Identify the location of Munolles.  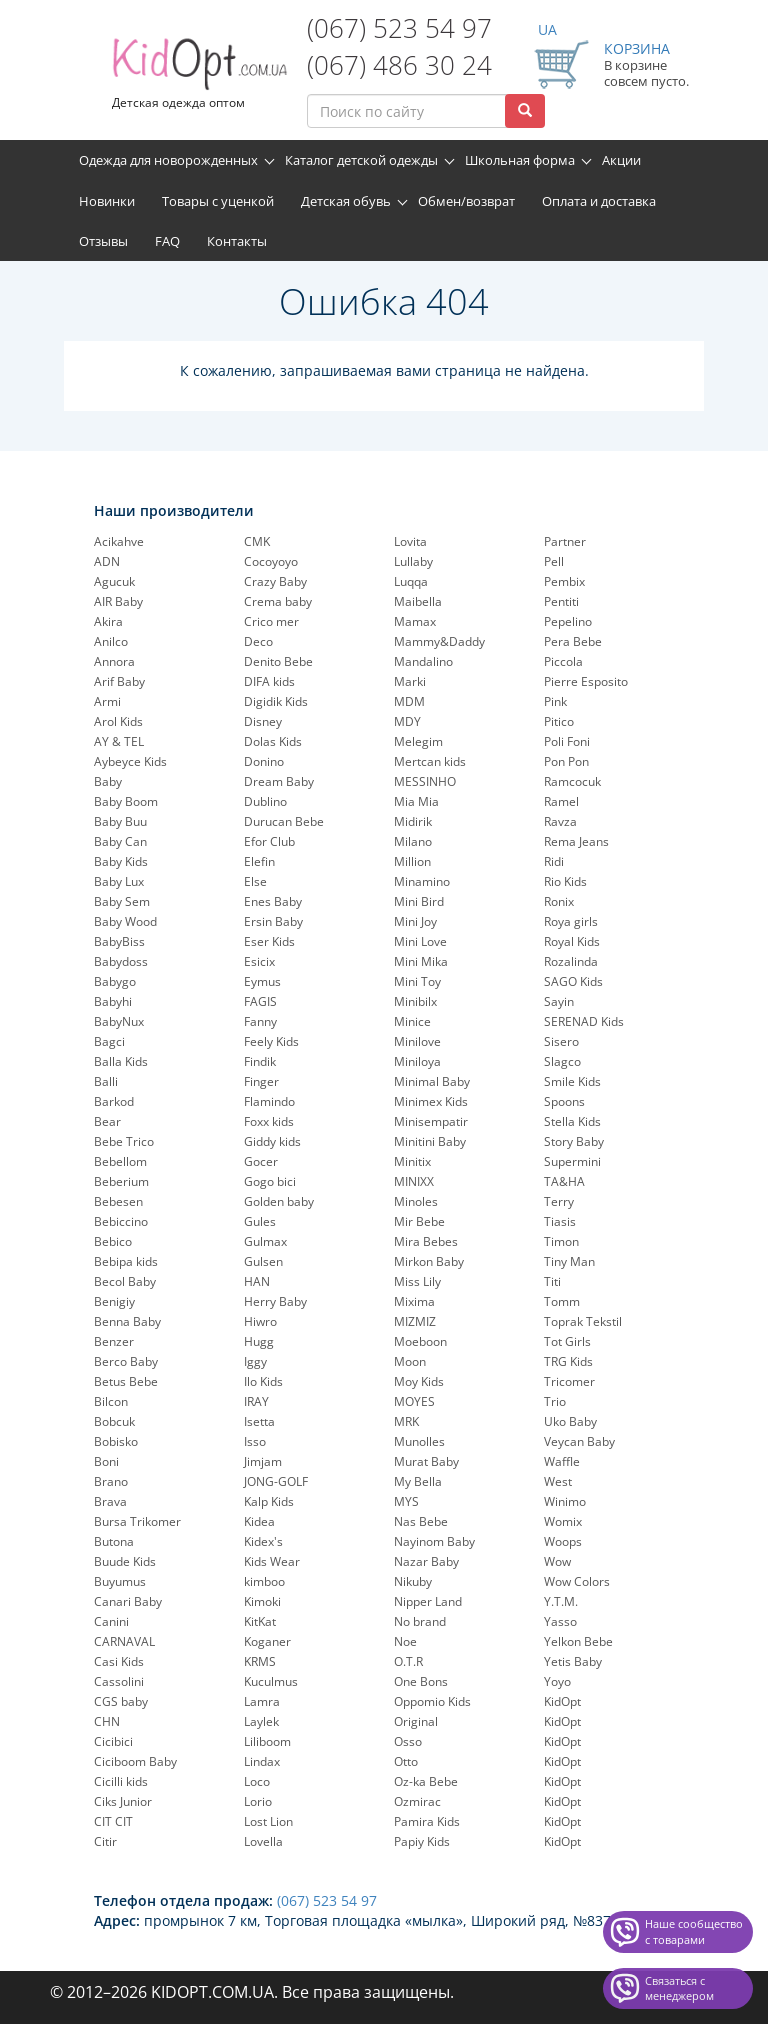
(419, 1441).